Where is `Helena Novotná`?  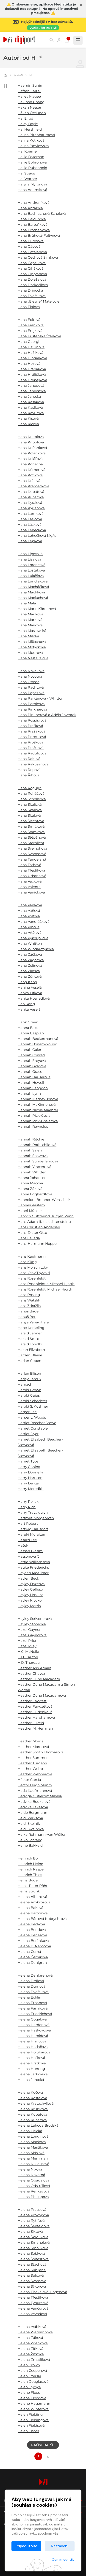
Helena Novotná is located at coordinates (31, 2175).